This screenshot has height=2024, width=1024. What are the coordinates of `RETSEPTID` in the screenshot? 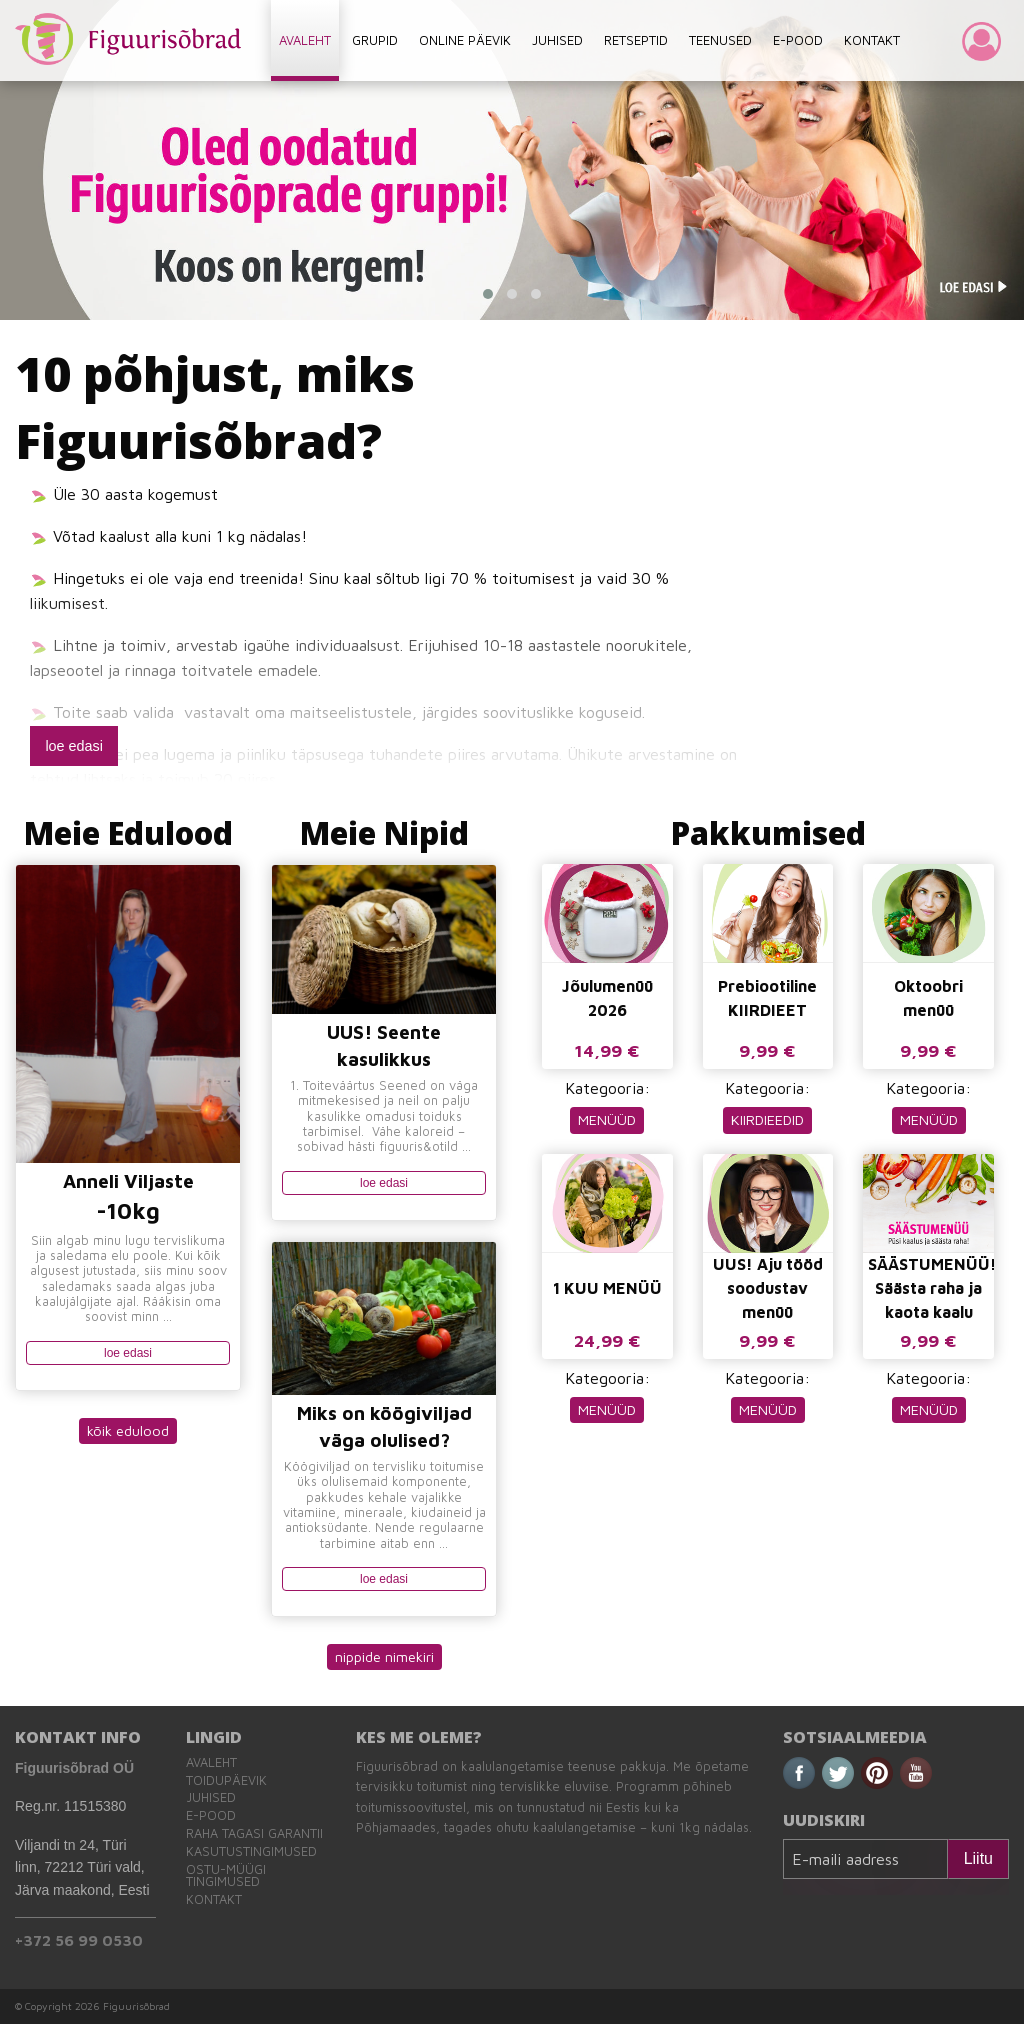 It's located at (636, 40).